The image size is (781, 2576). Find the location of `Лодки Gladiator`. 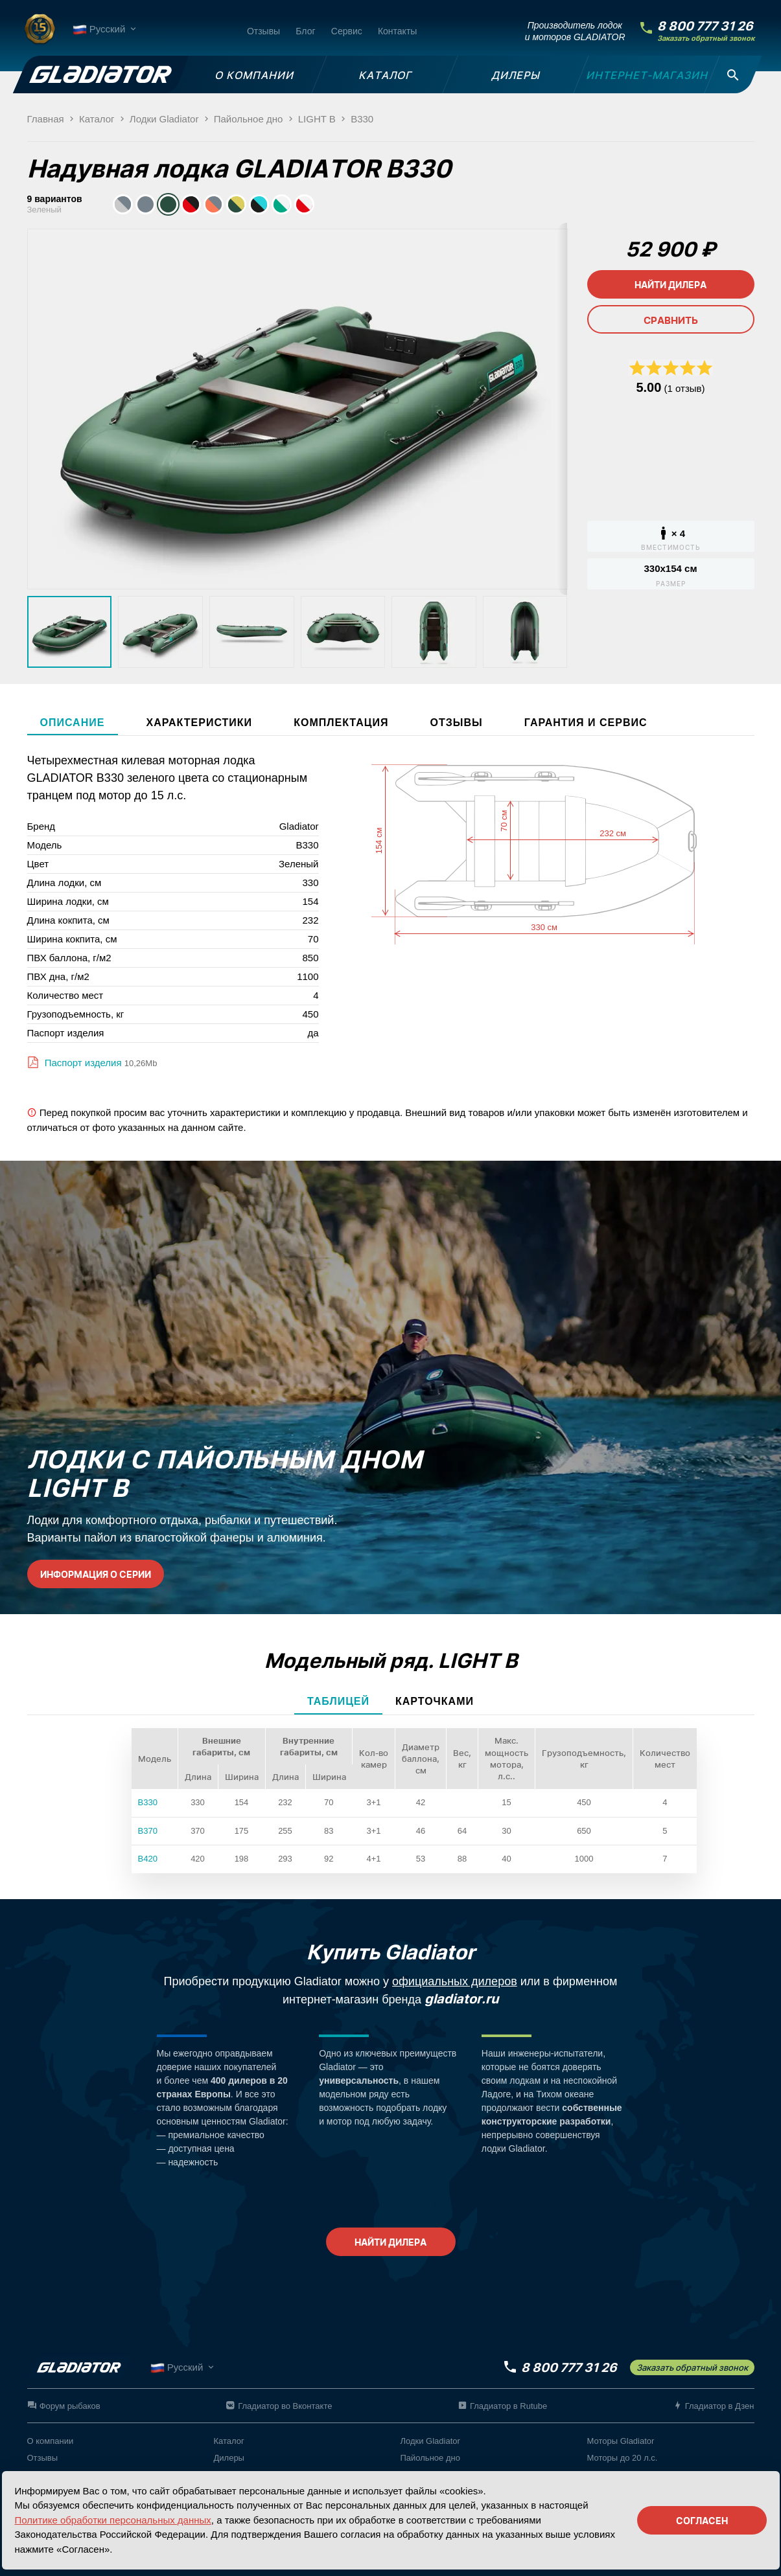

Лодки Gladiator is located at coordinates (430, 2441).